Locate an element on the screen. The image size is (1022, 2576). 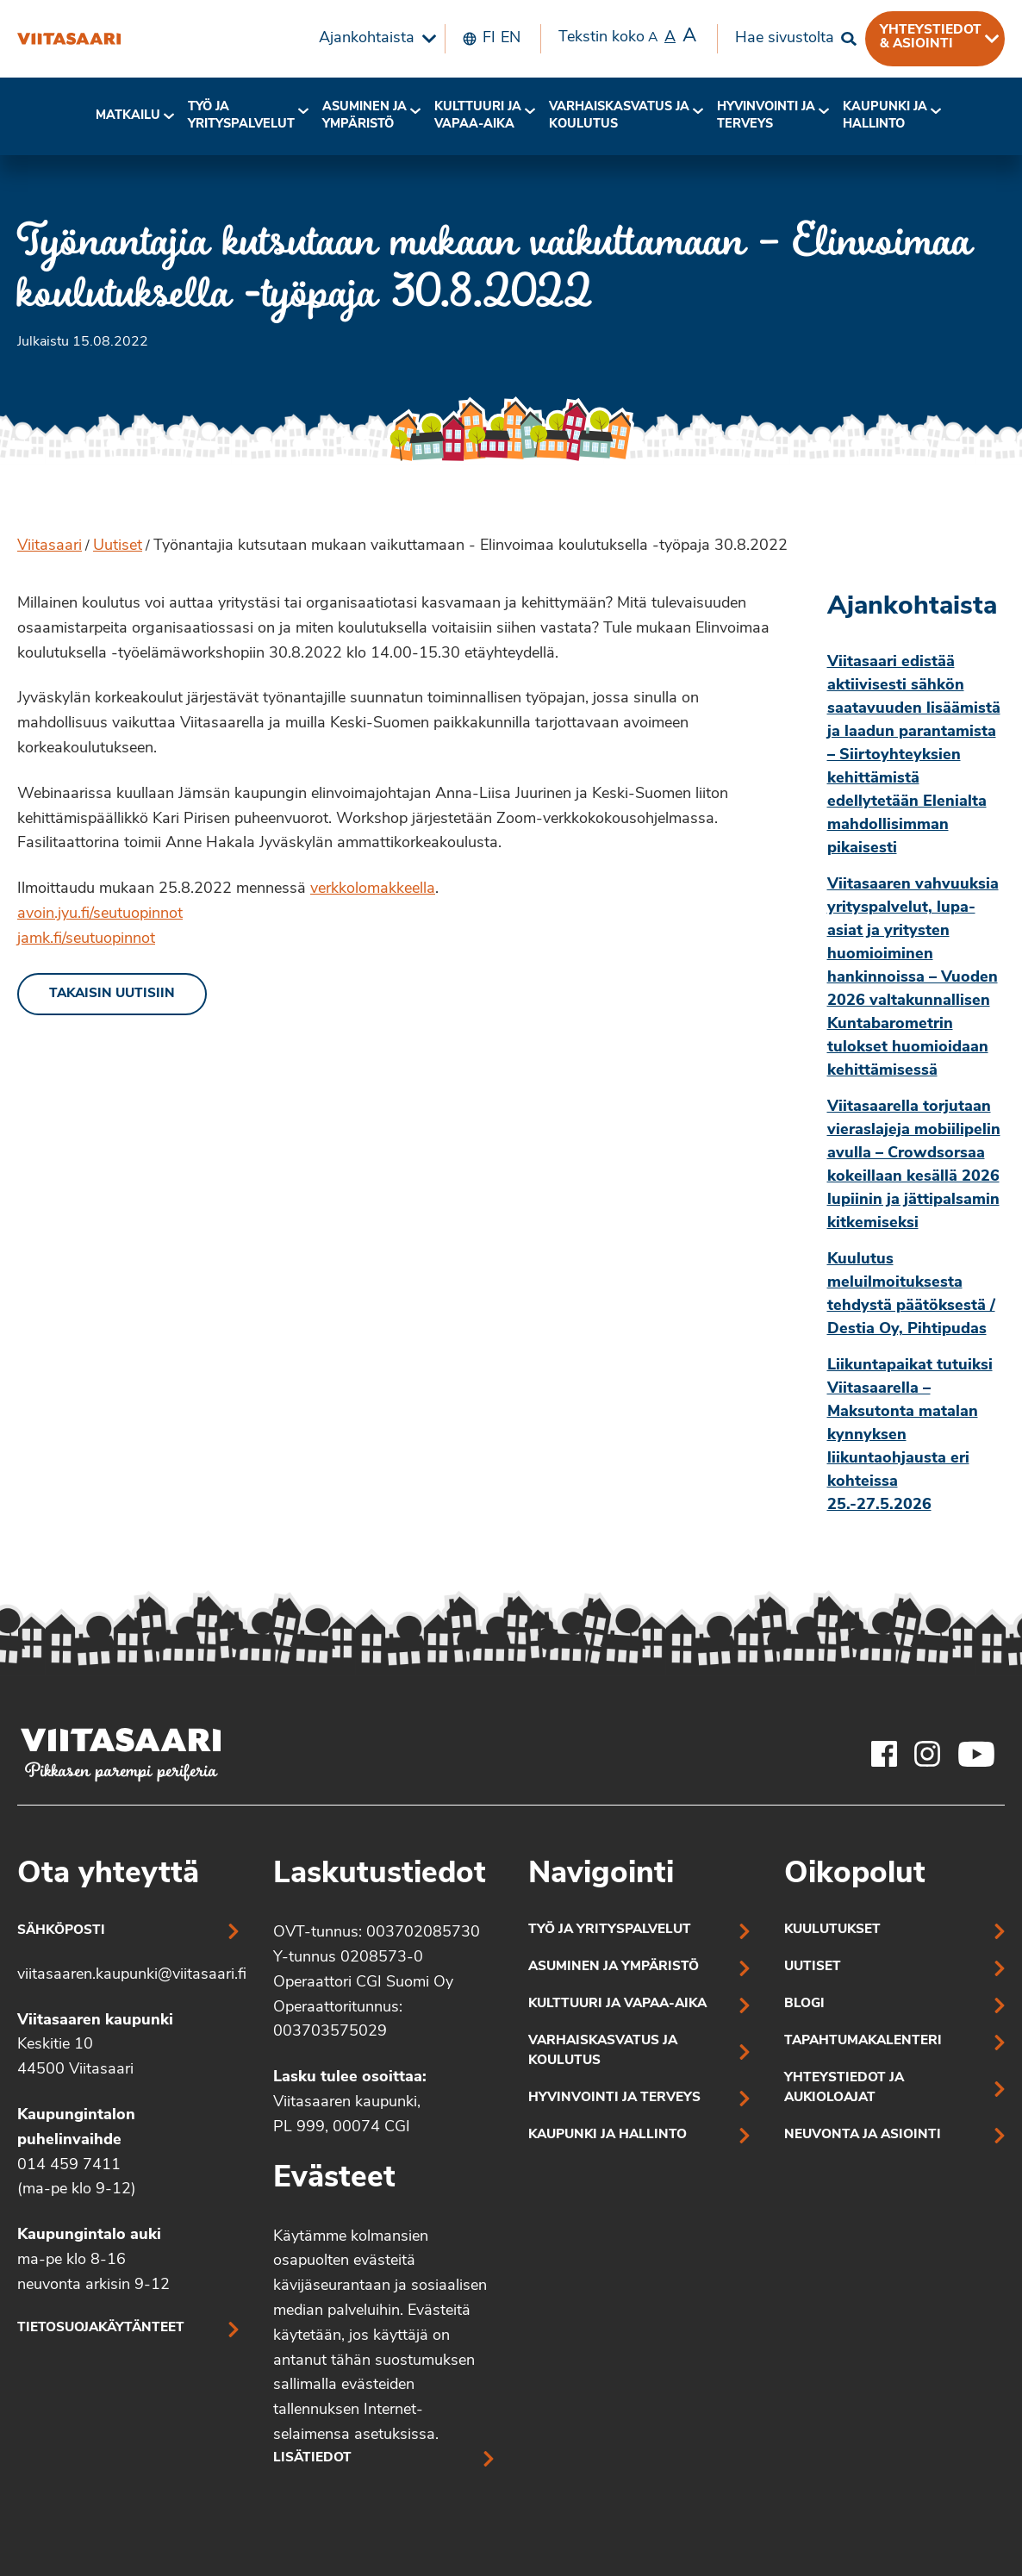
Takaisin uutisiin is located at coordinates (112, 994).